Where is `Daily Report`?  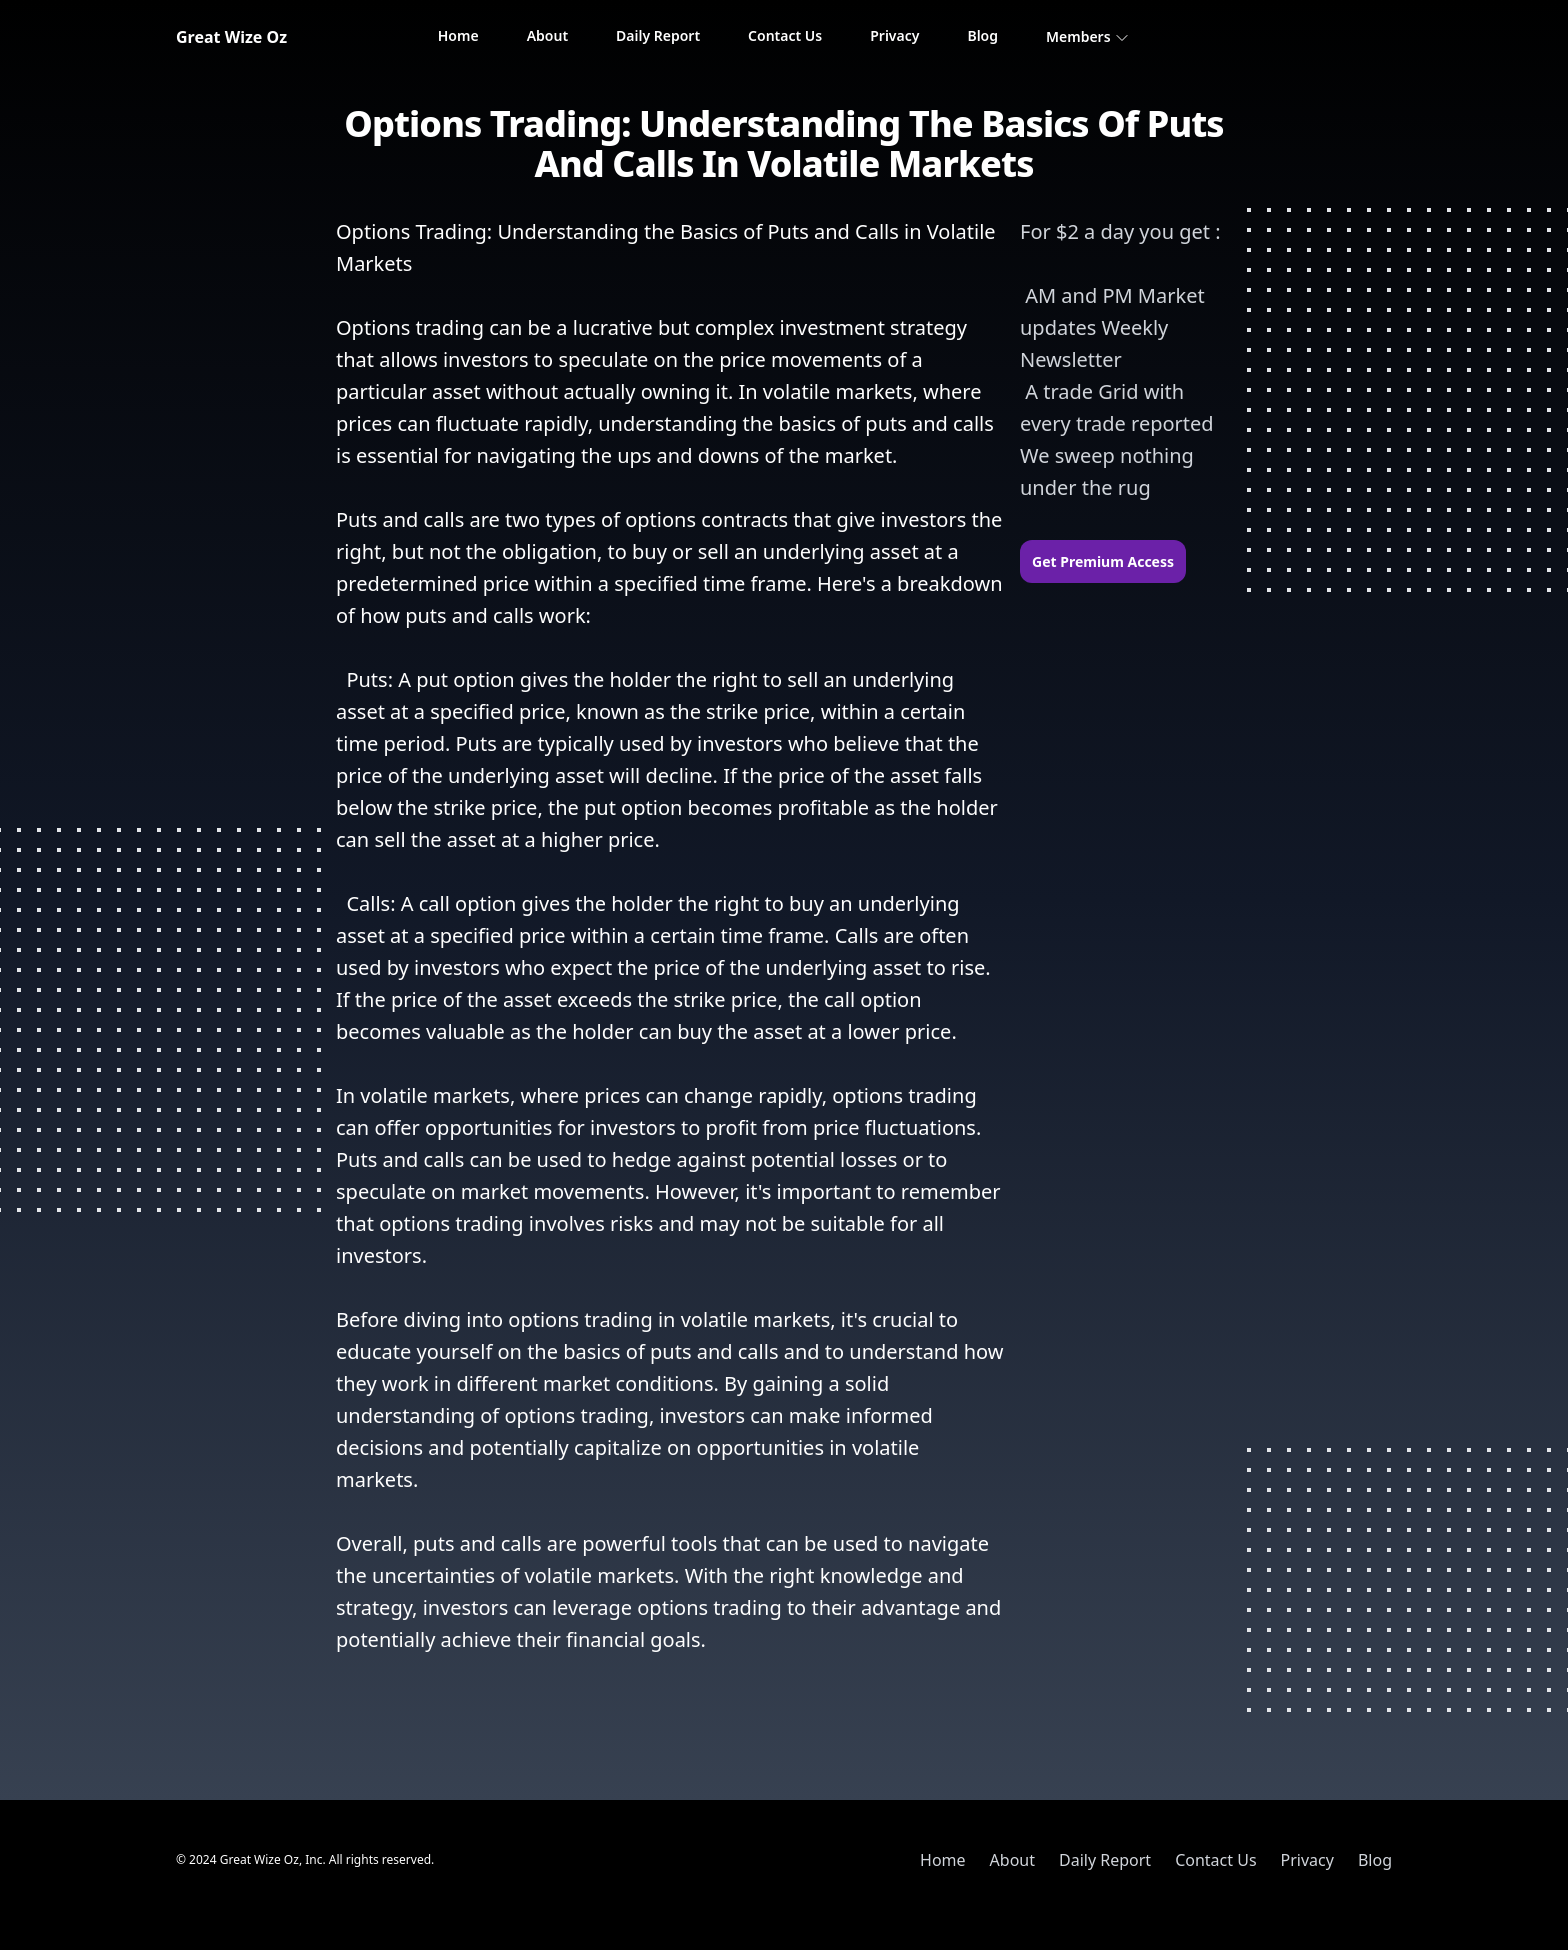 Daily Report is located at coordinates (658, 35).